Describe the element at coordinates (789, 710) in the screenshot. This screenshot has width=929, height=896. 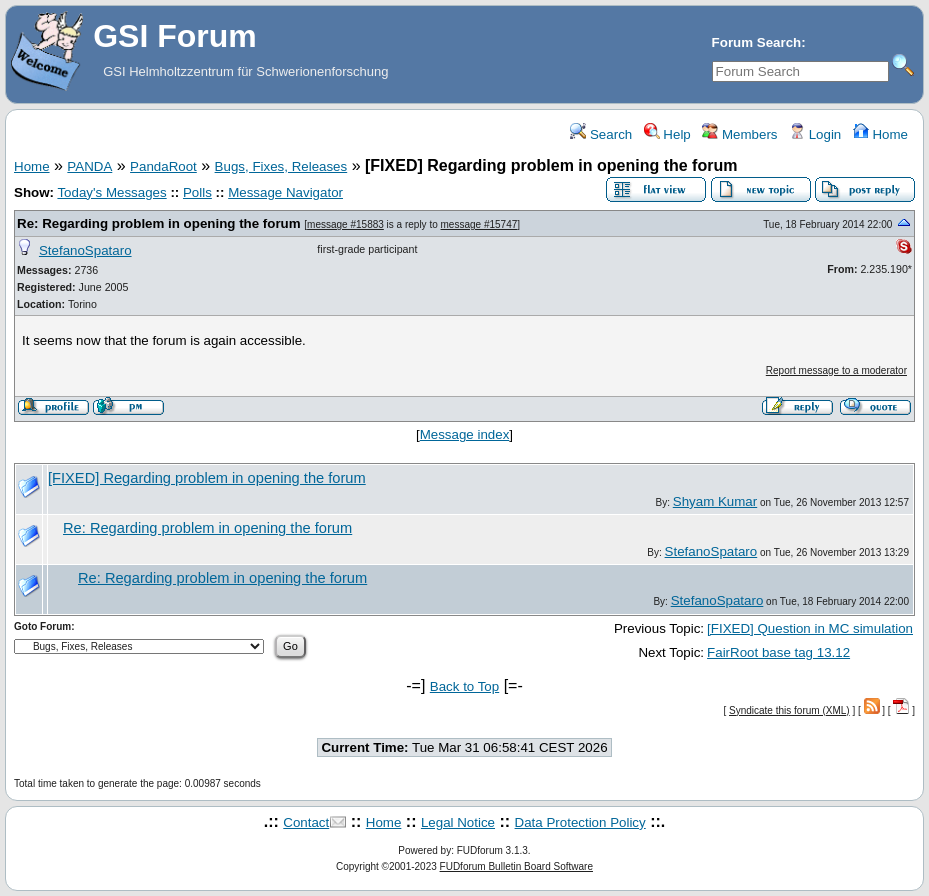
I see `Syndicate this forum (XML)` at that location.